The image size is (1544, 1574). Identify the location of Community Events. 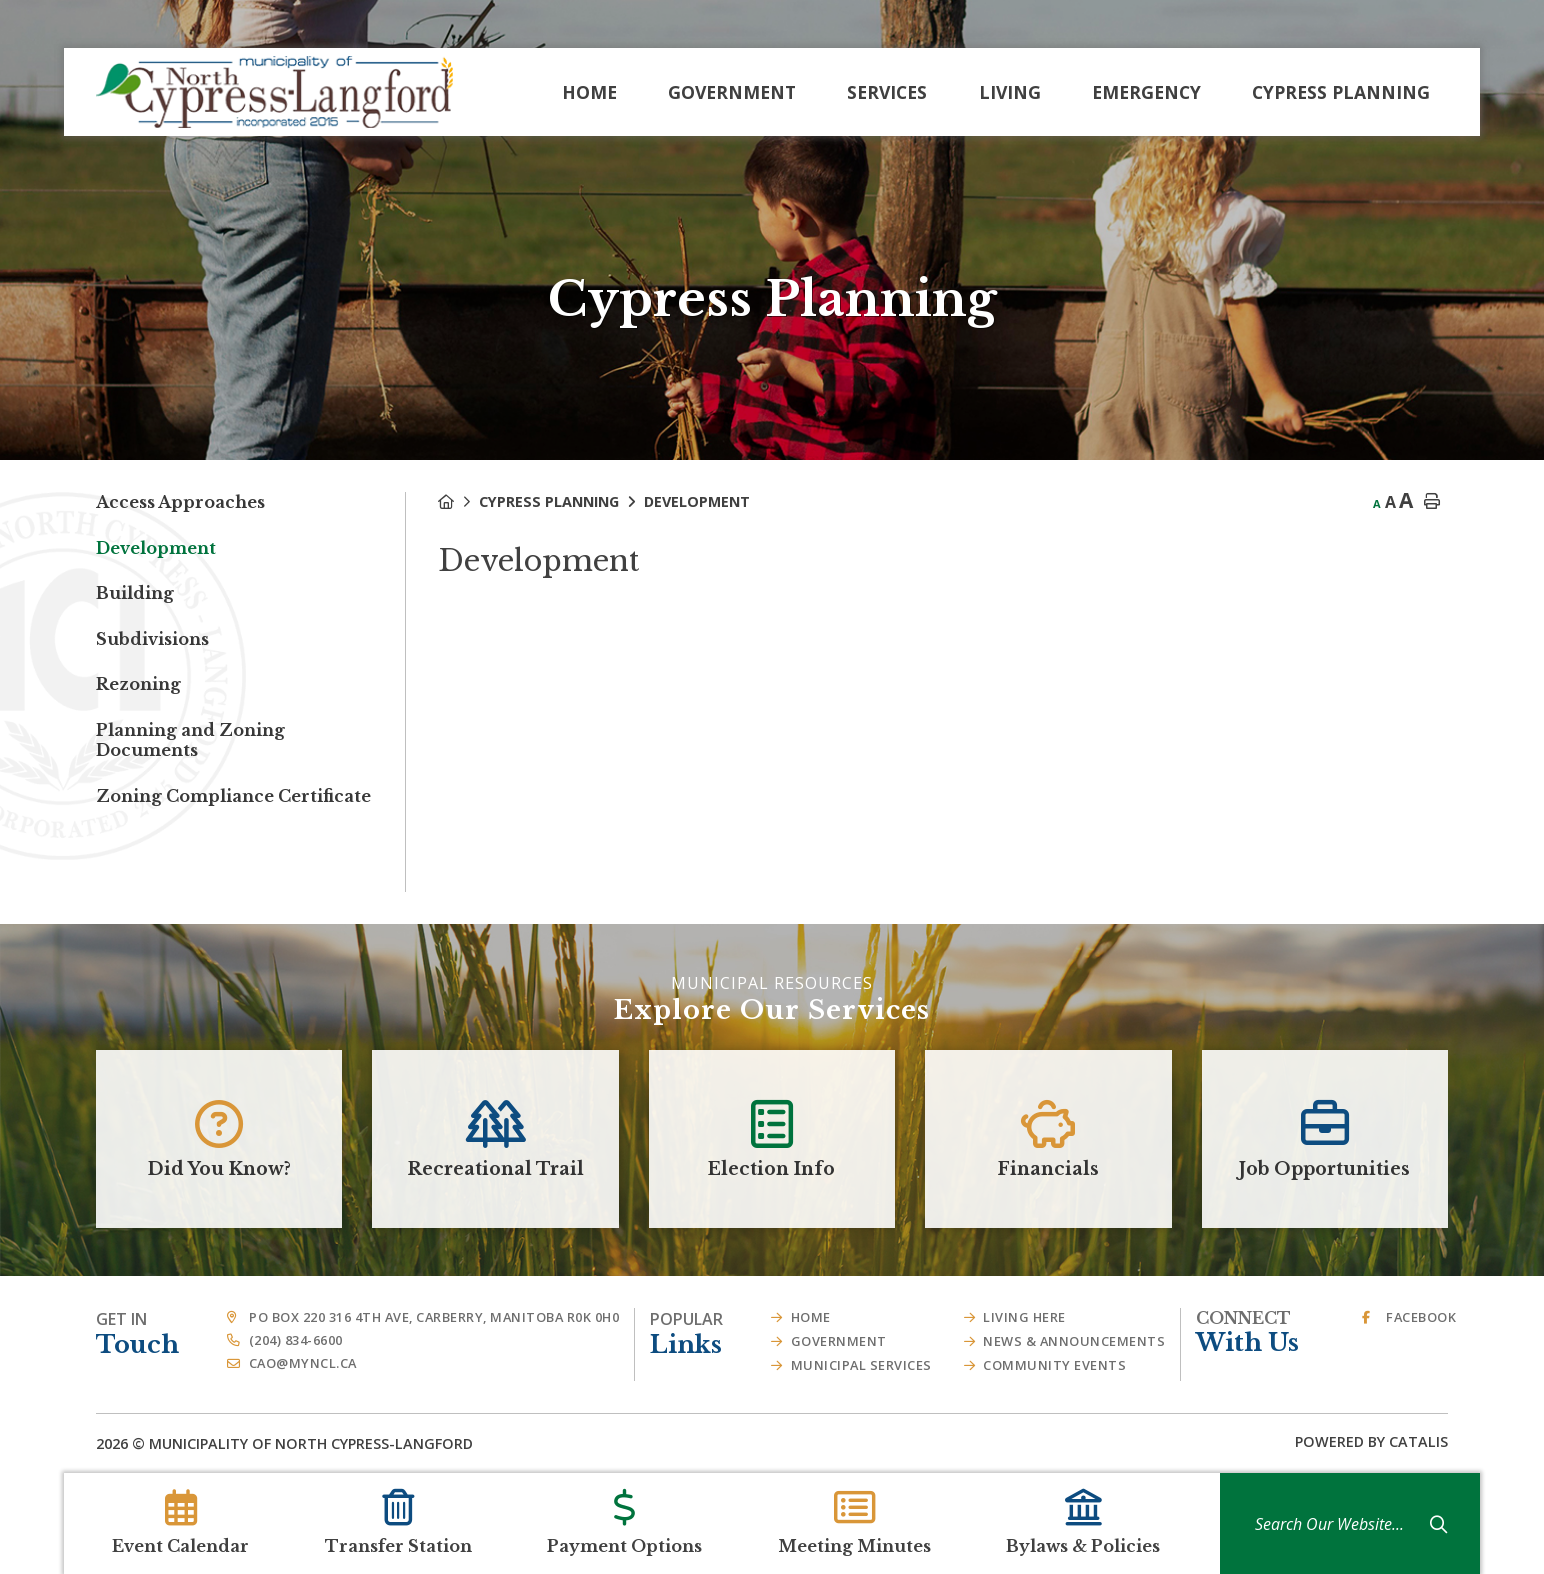
(1054, 1365).